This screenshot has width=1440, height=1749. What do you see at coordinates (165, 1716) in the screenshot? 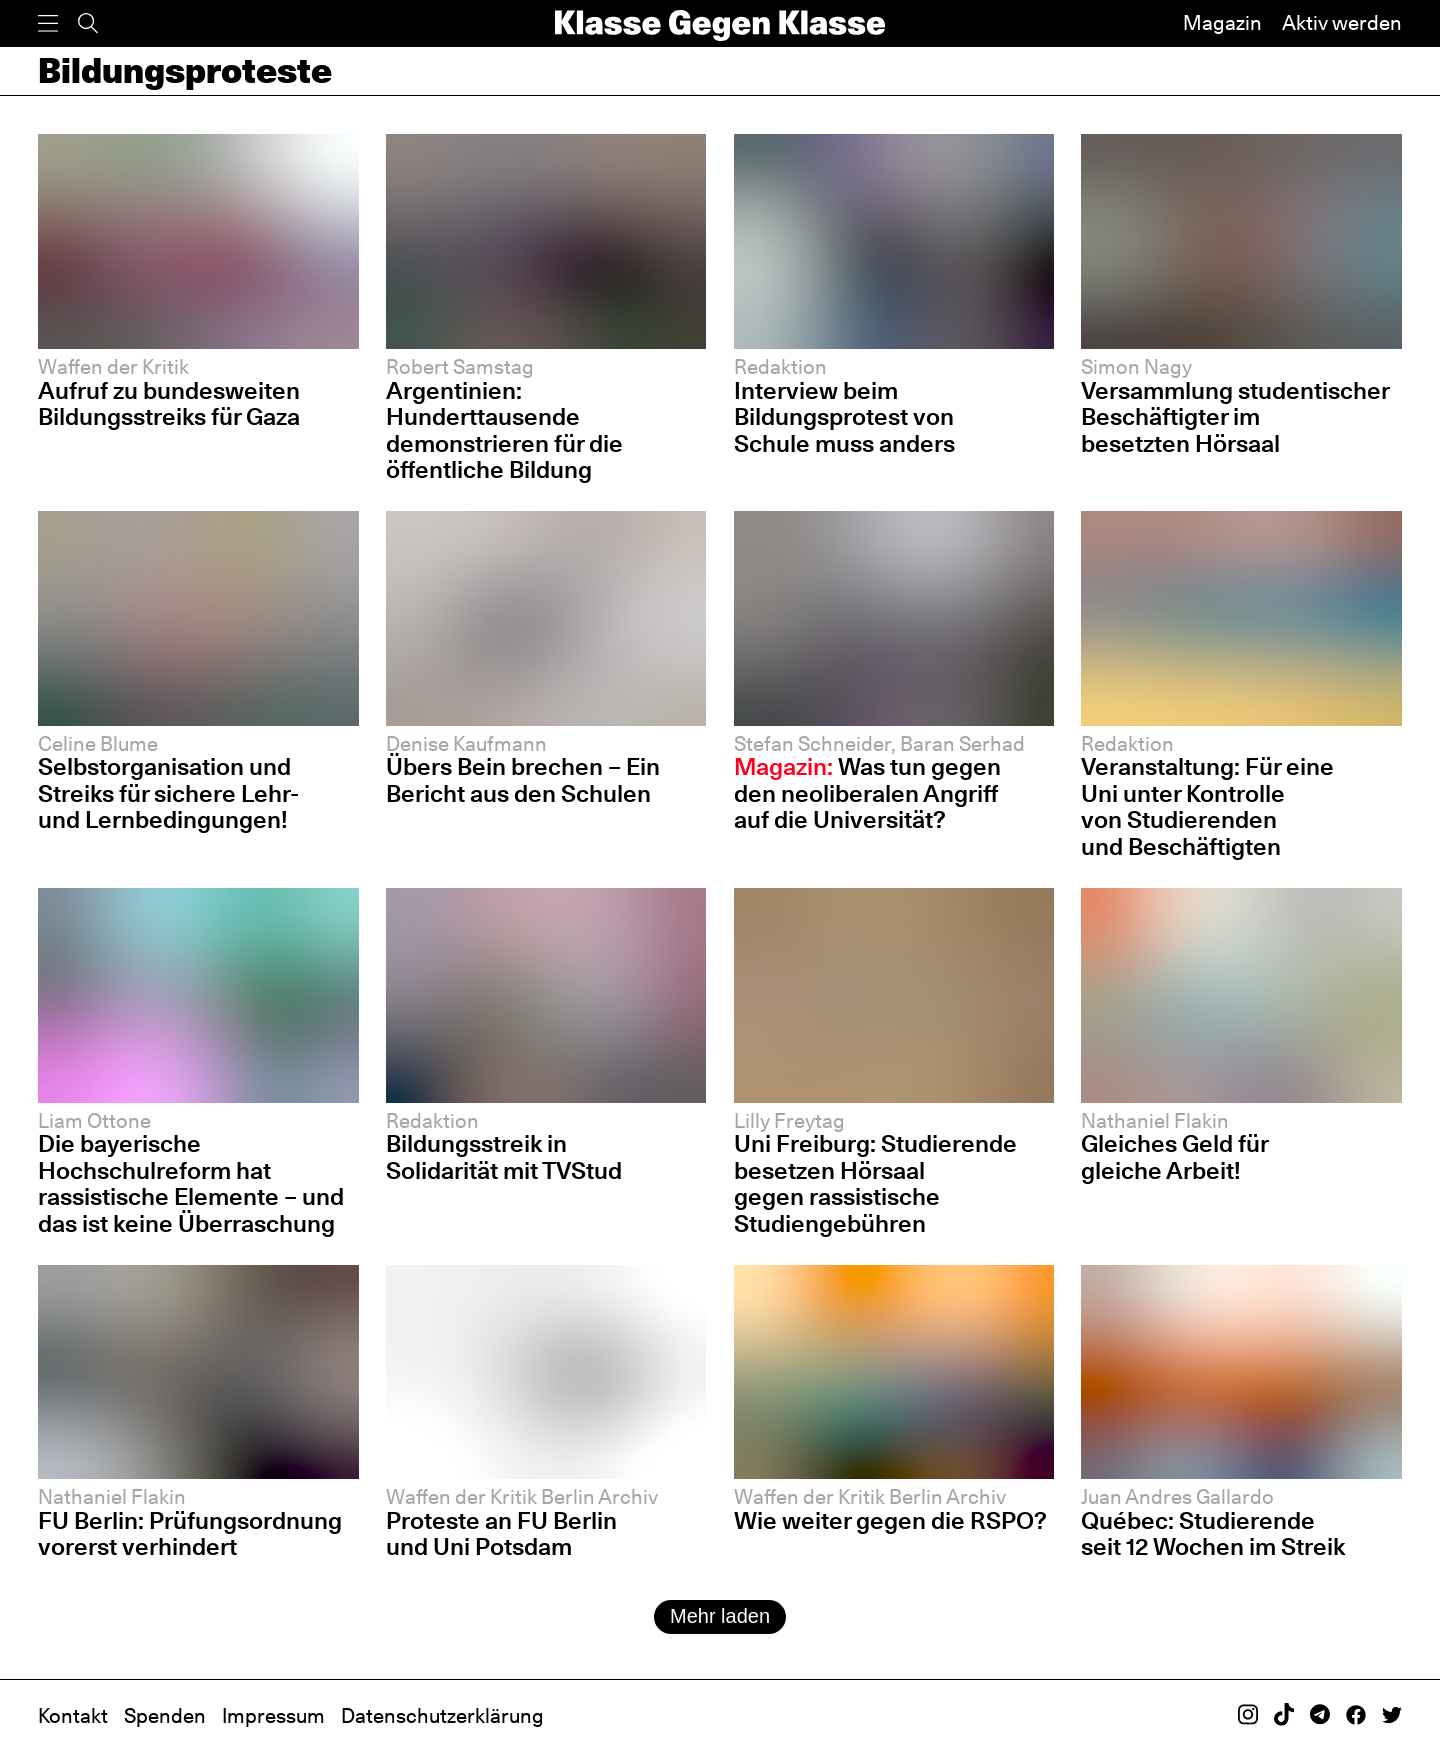
I see `Spenden` at bounding box center [165, 1716].